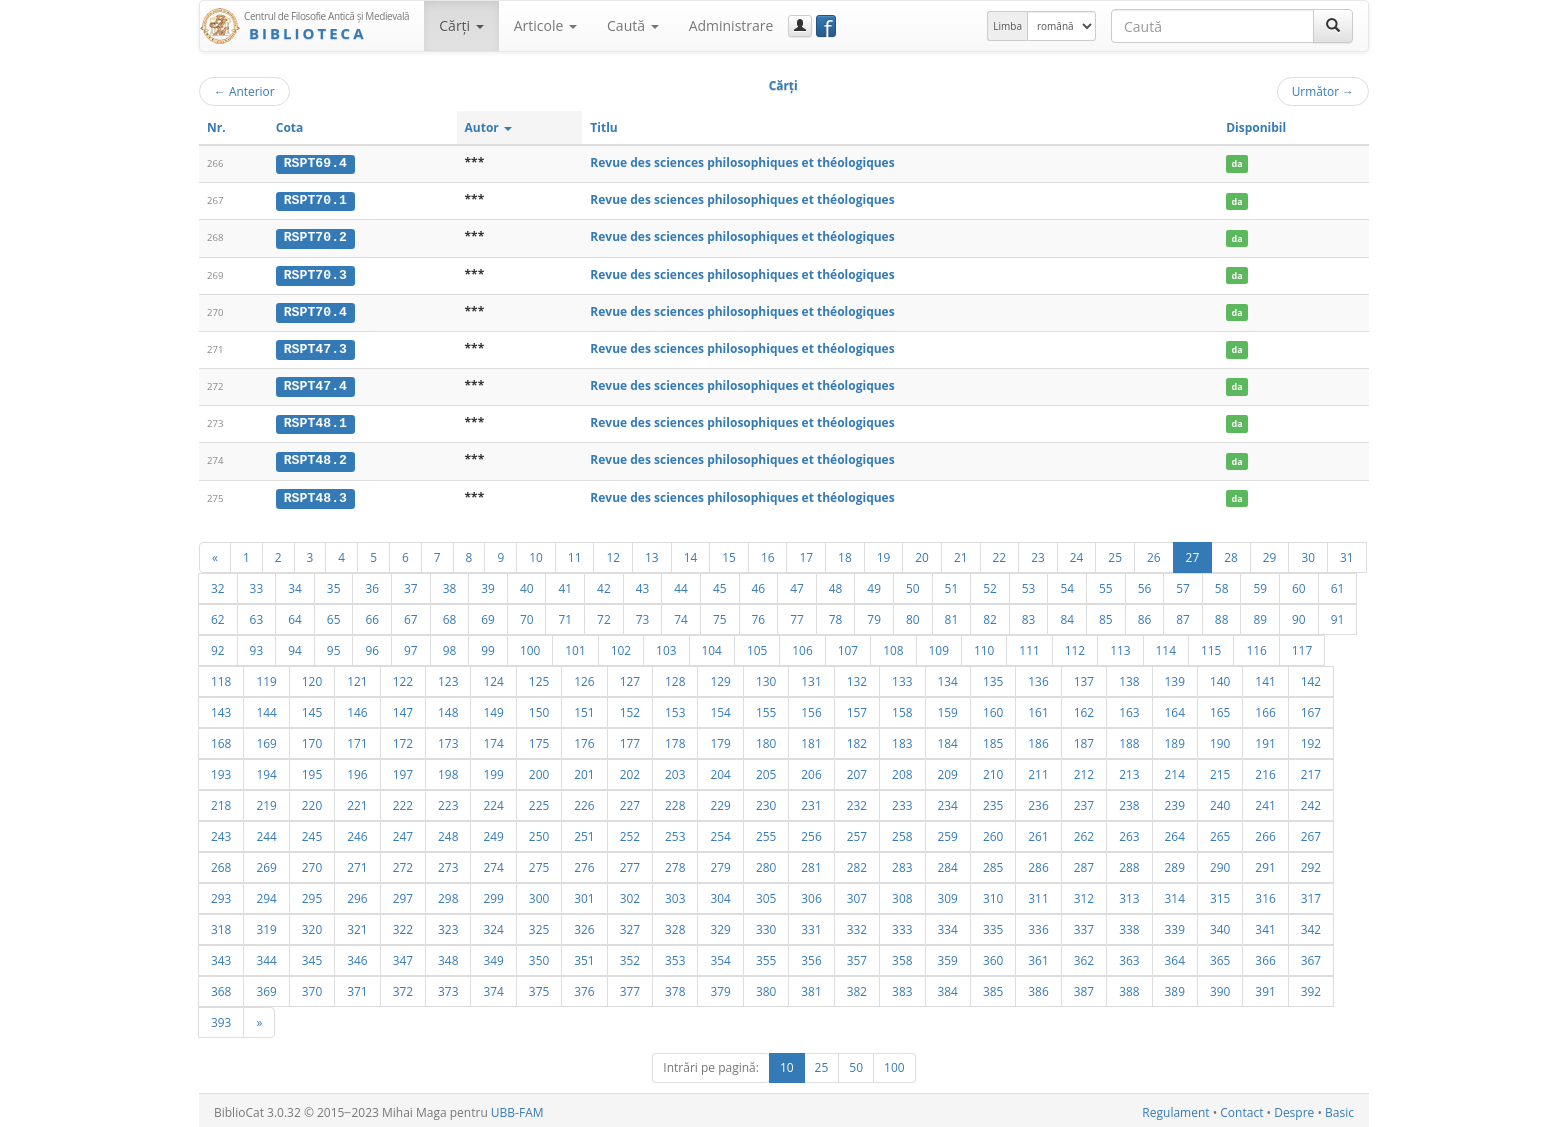  What do you see at coordinates (630, 832) in the screenshot?
I see `252` at bounding box center [630, 832].